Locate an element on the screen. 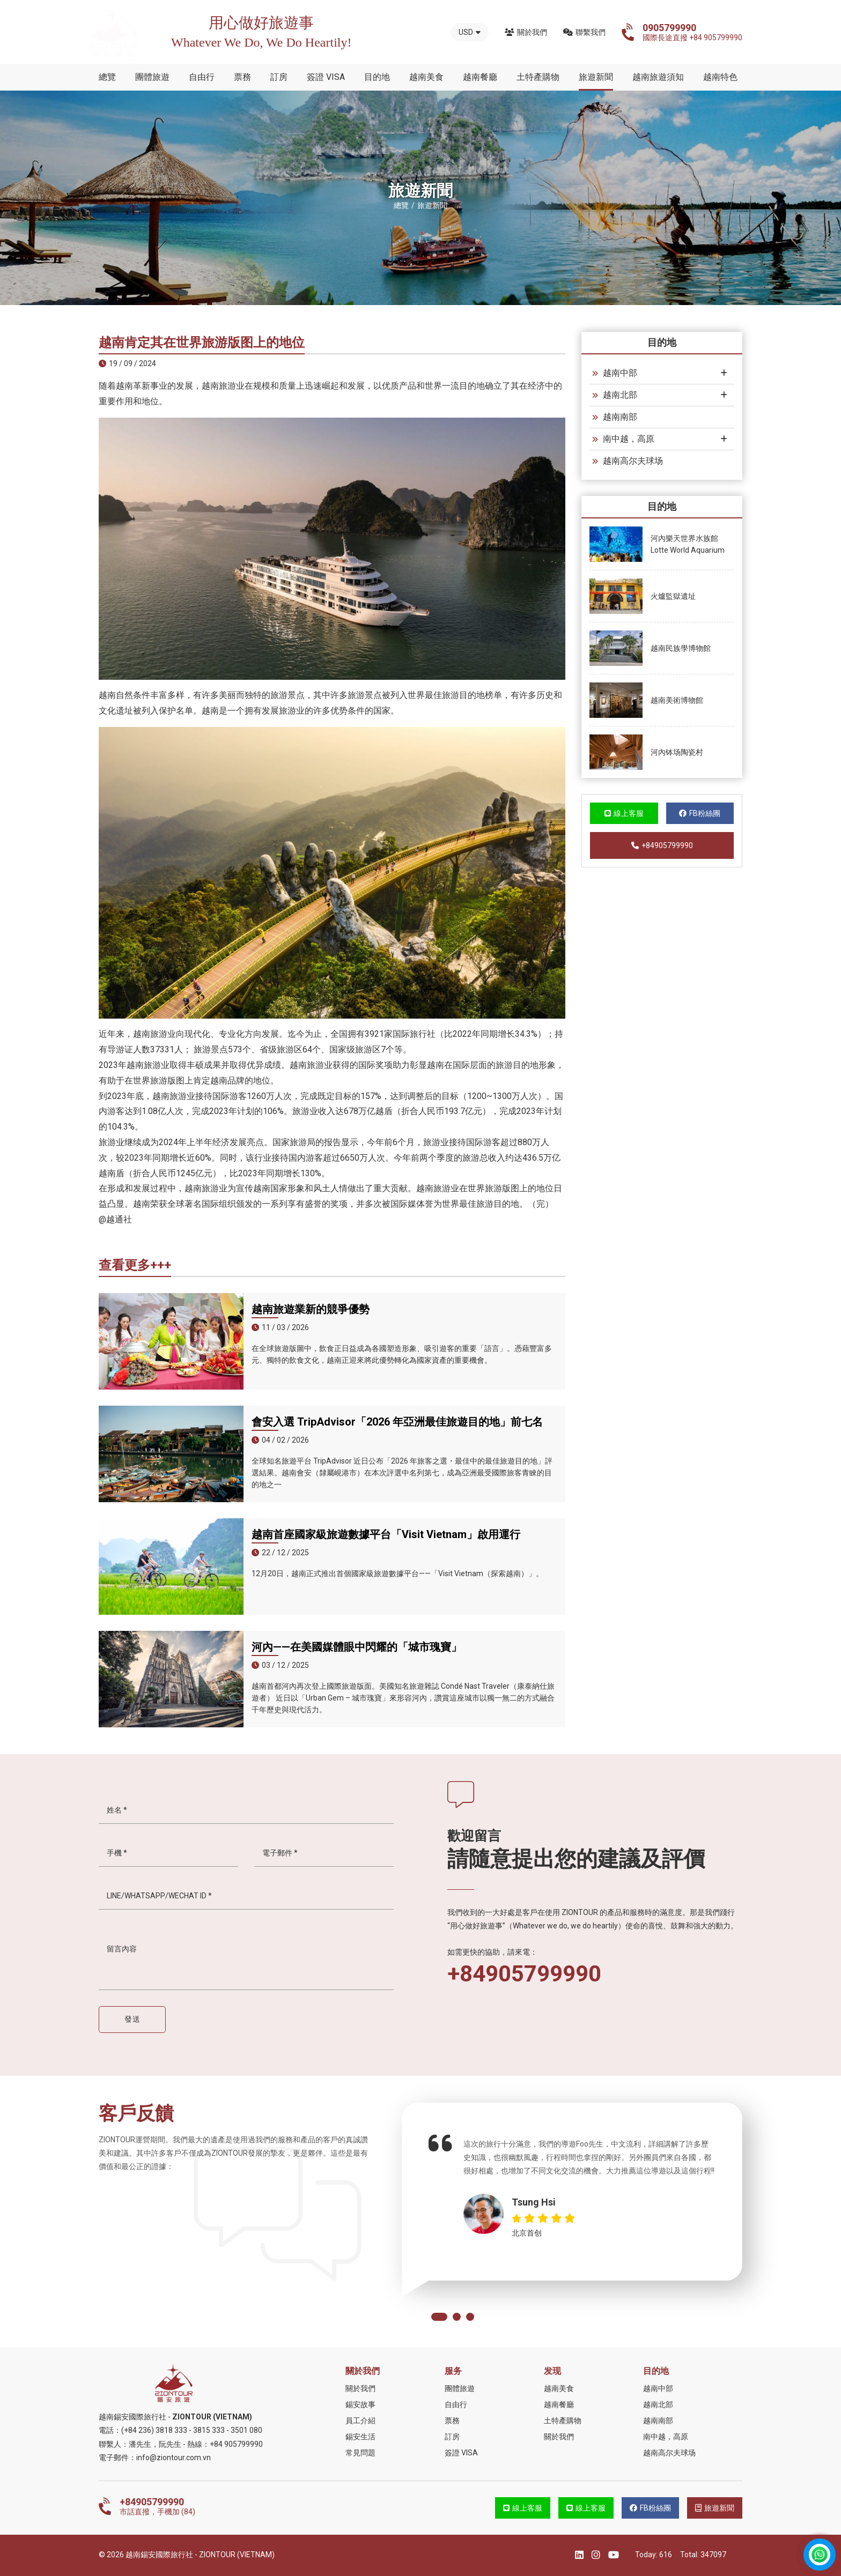 The width and height of the screenshot is (841, 2576). info@ziontour.com.vn is located at coordinates (173, 2457).